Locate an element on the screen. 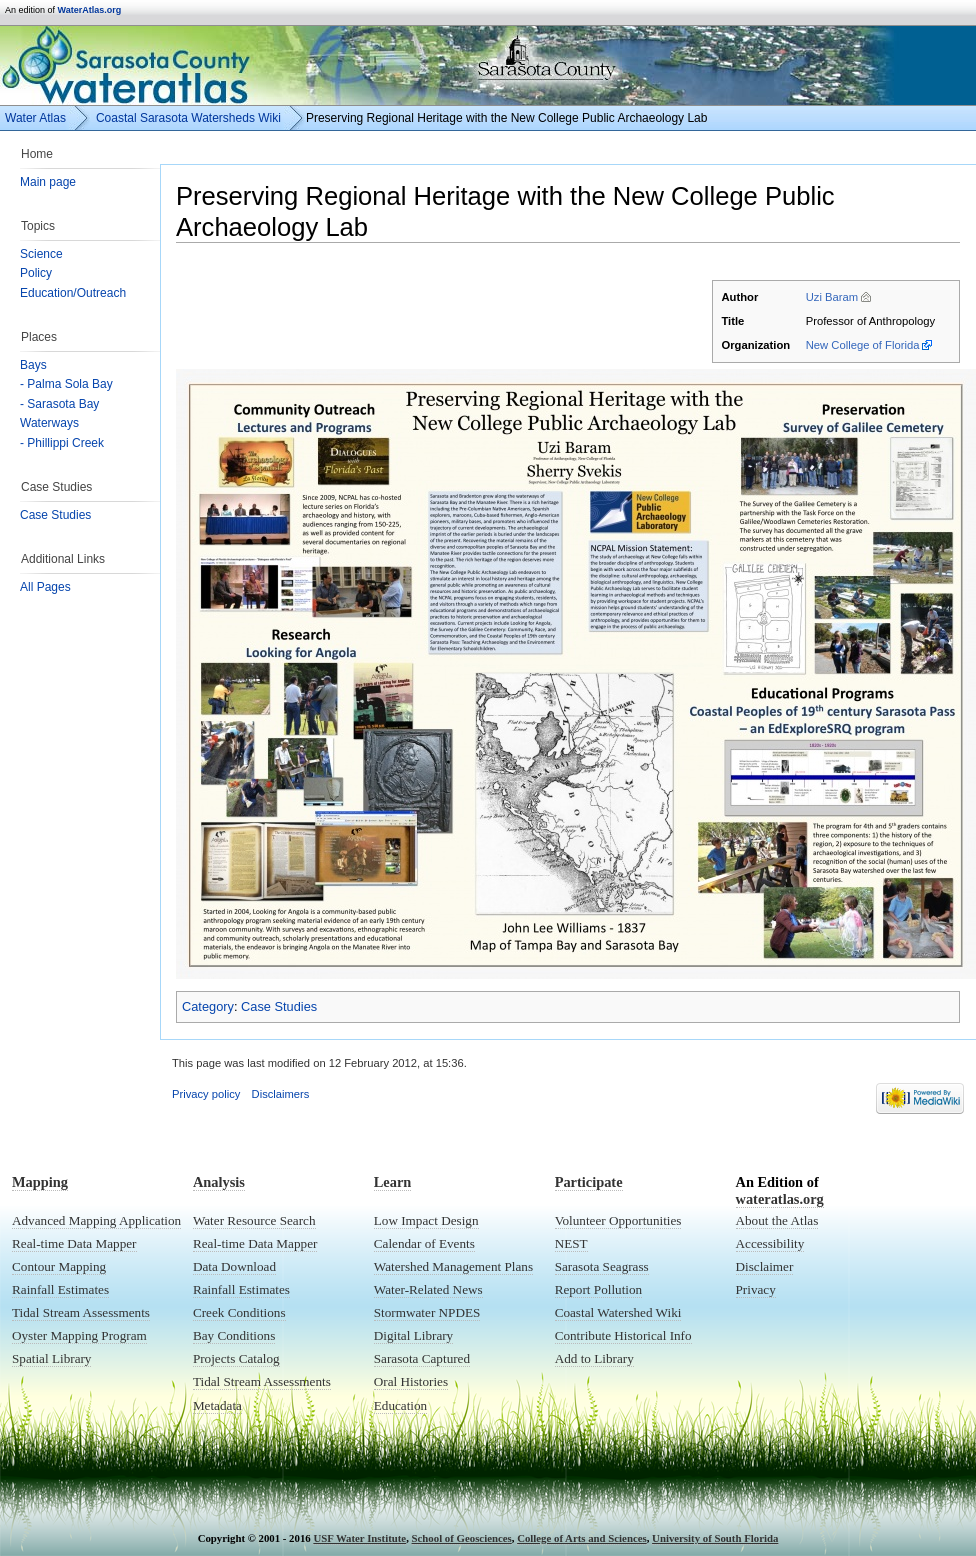 The width and height of the screenshot is (976, 1556). Analysis is located at coordinates (219, 1182).